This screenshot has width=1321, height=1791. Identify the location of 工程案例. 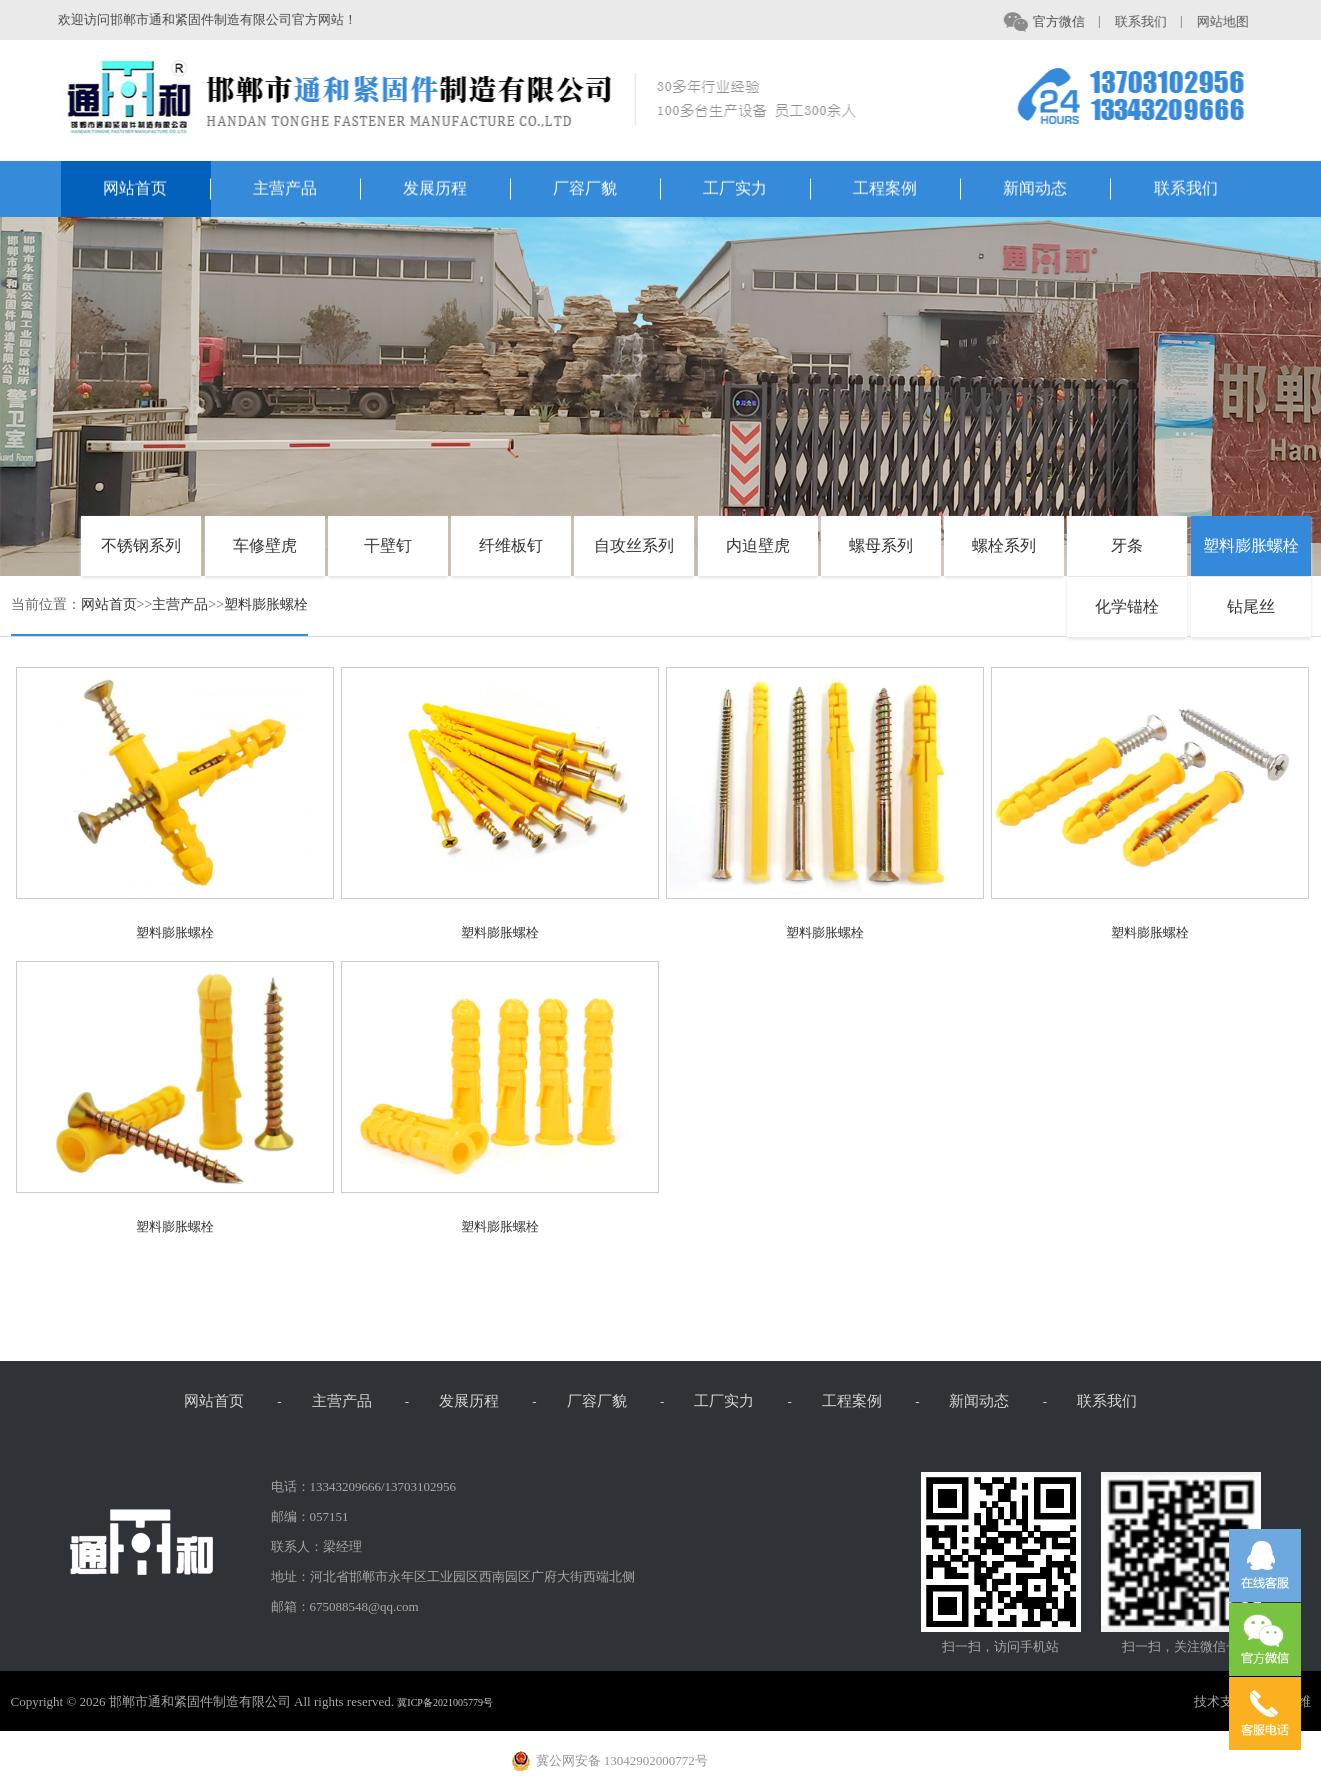
(907, 190).